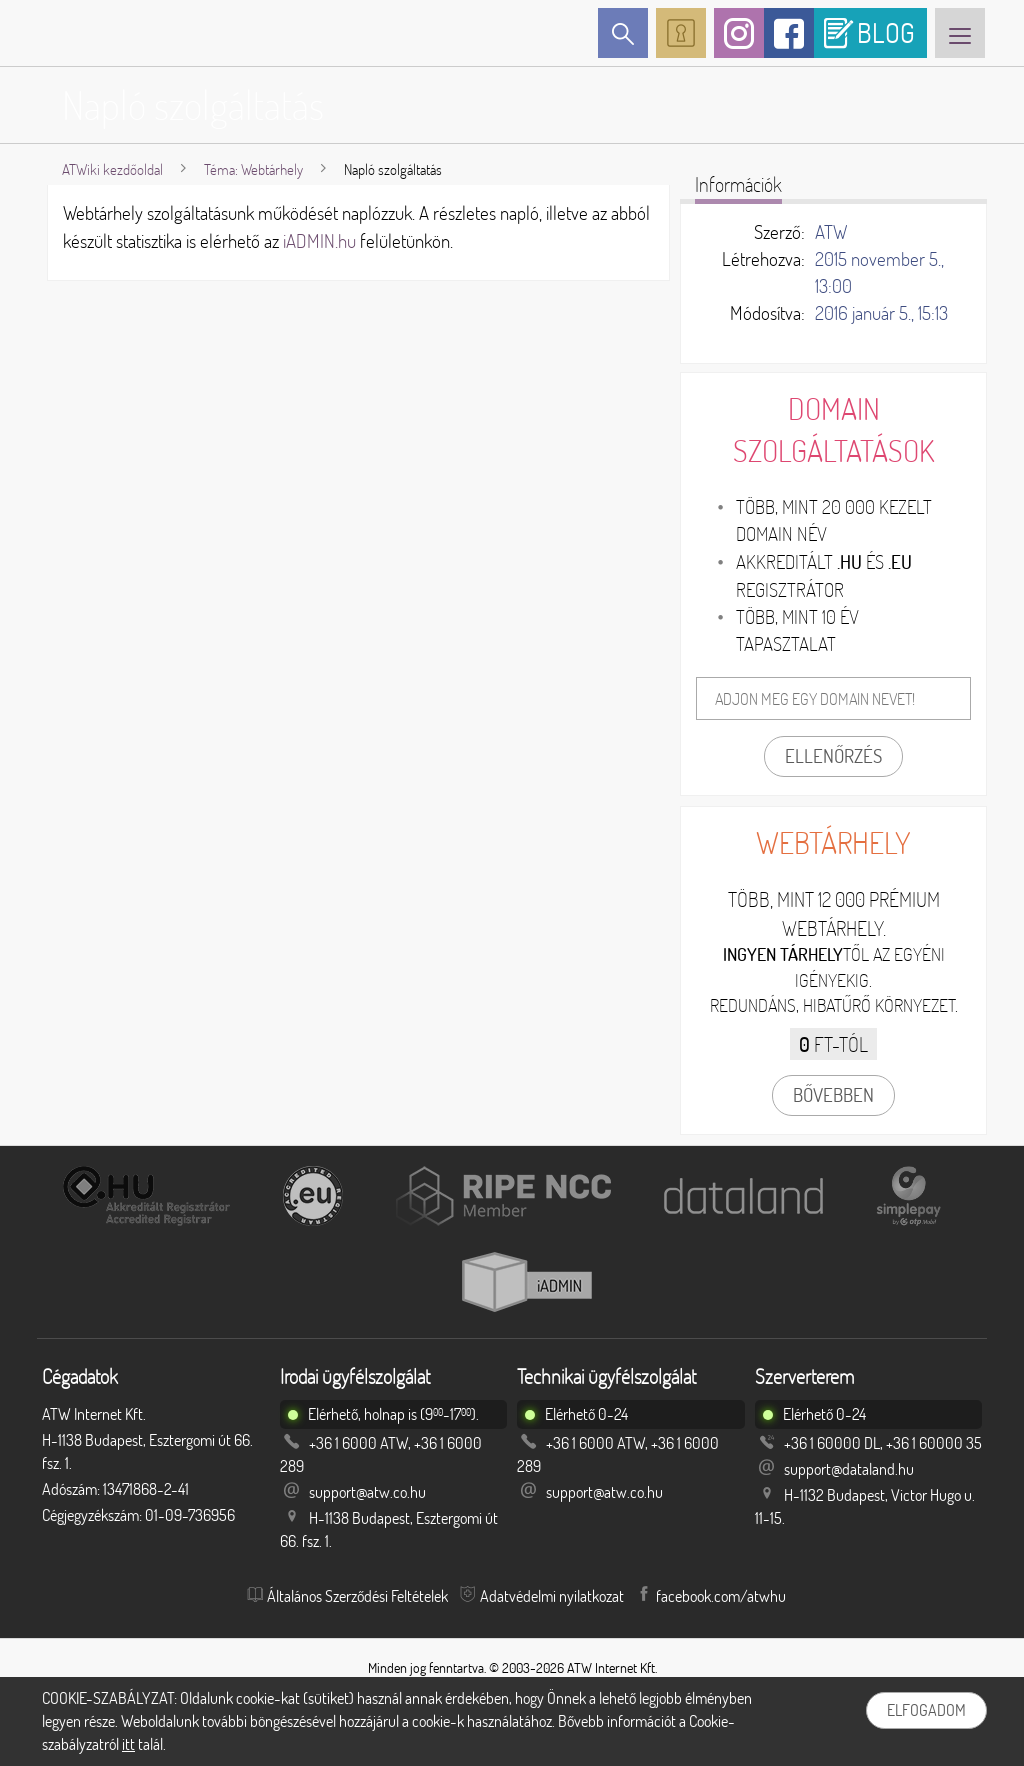  Describe the element at coordinates (833, 1095) in the screenshot. I see `Bővebben` at that location.